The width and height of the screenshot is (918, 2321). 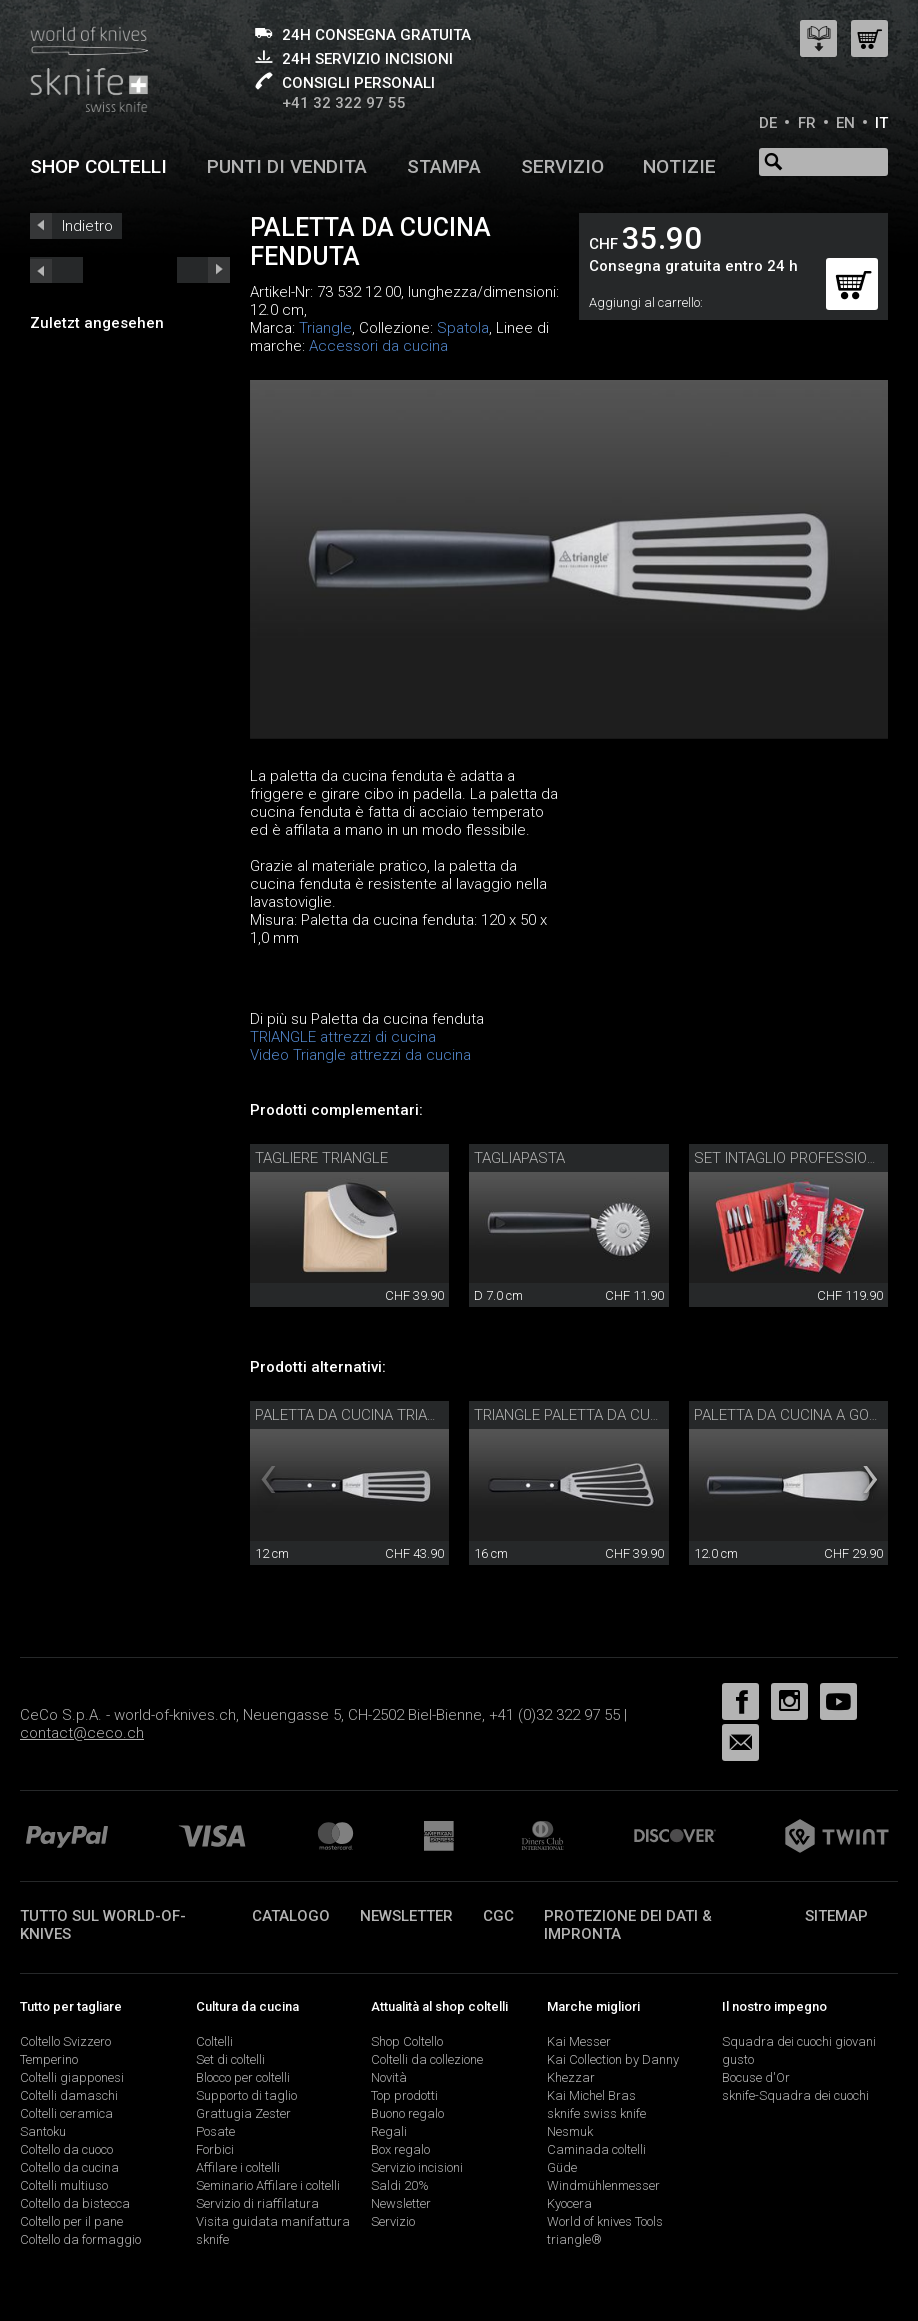 I want to click on Catalogo, so click(x=291, y=1916).